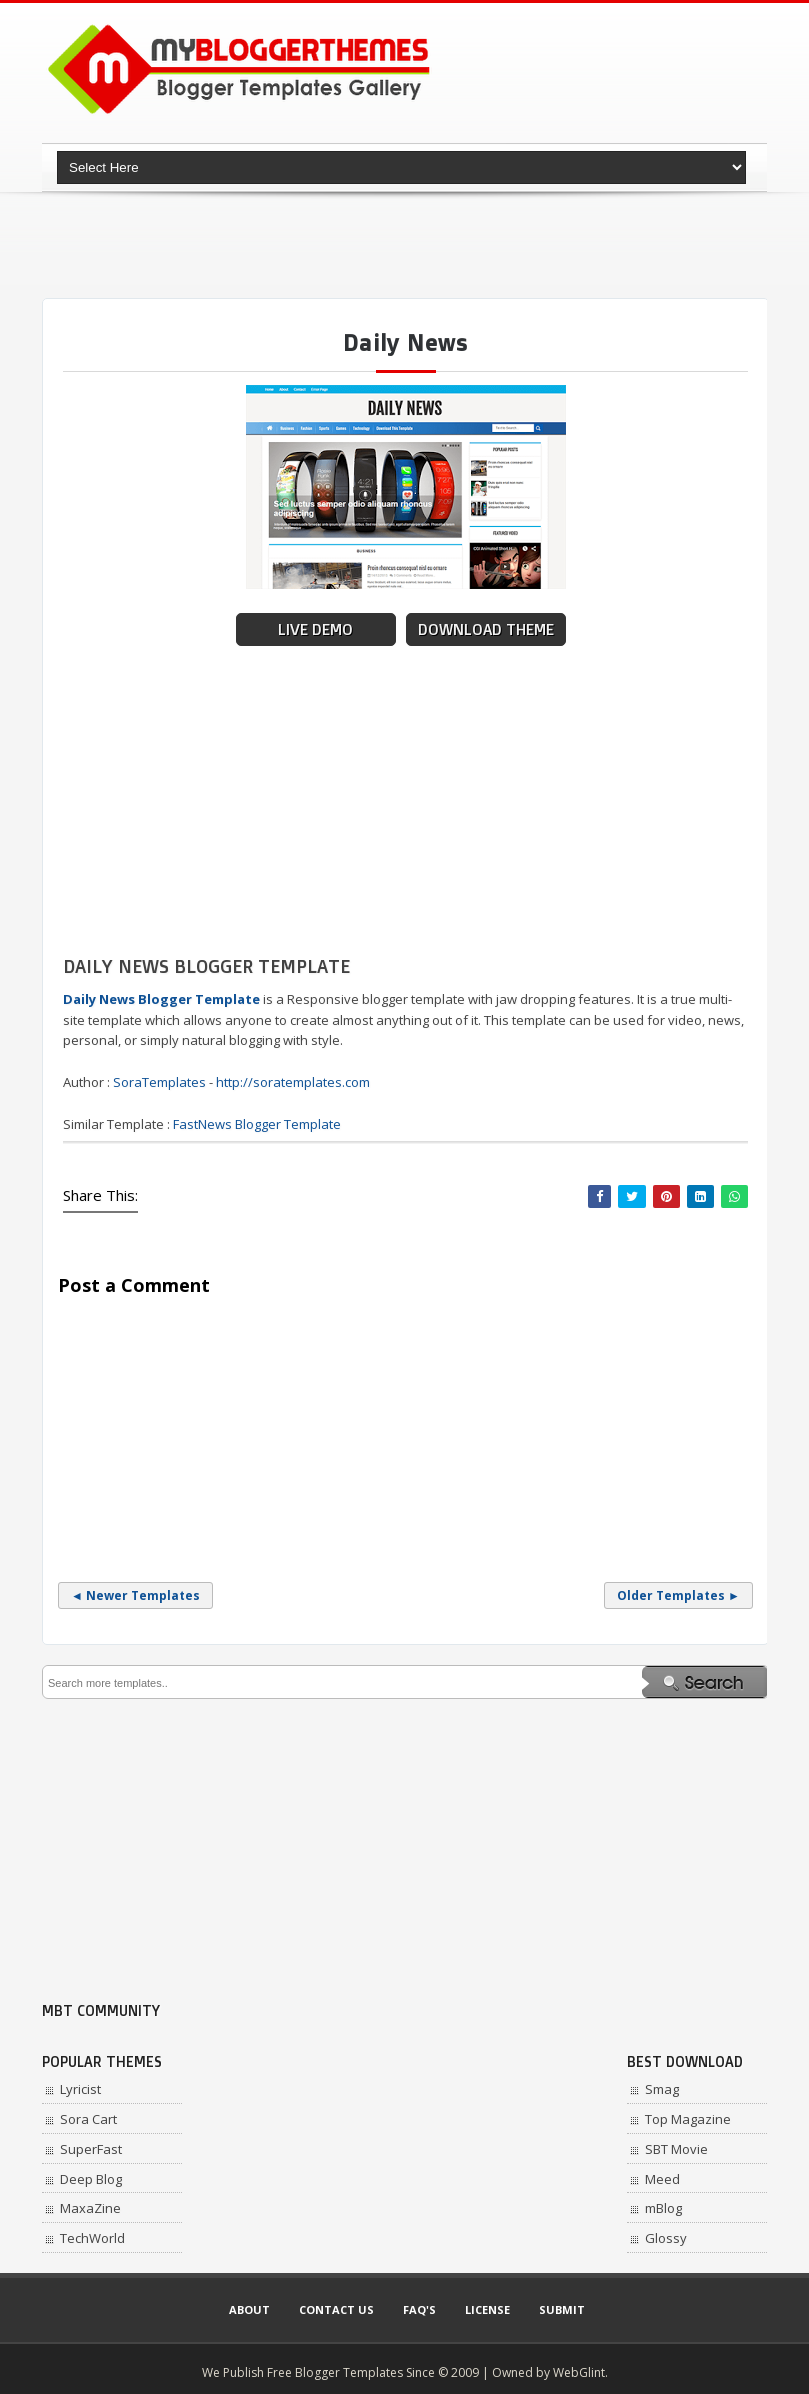 The image size is (809, 2394). Describe the element at coordinates (91, 2149) in the screenshot. I see `SuperFast` at that location.